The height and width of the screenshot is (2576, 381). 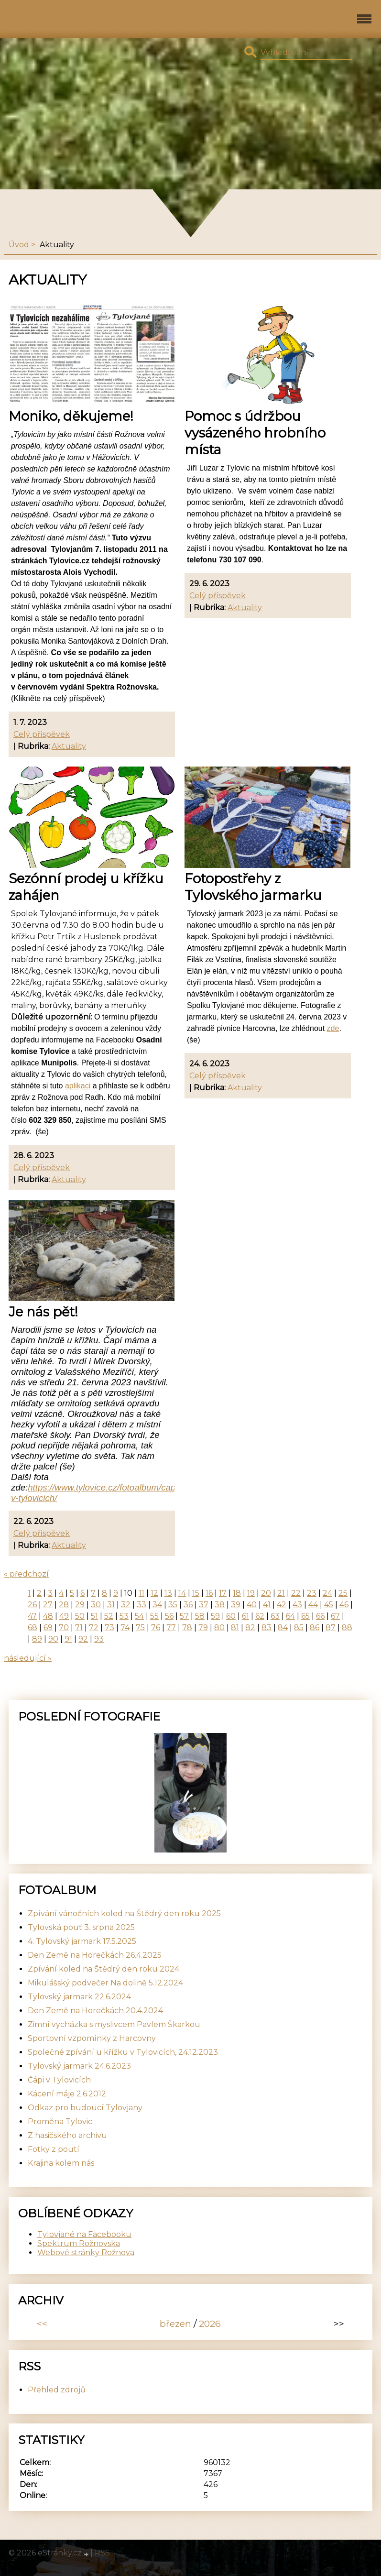 I want to click on 62, so click(x=259, y=1616).